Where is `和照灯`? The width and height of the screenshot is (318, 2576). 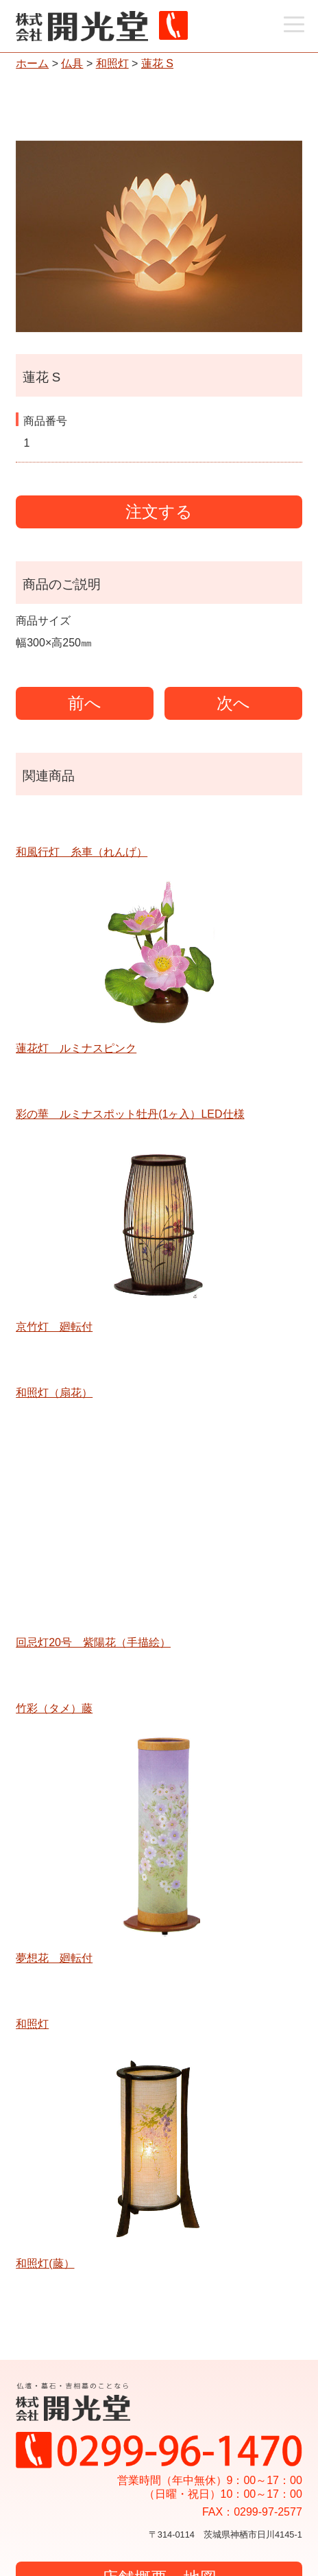
和照灯 is located at coordinates (112, 63).